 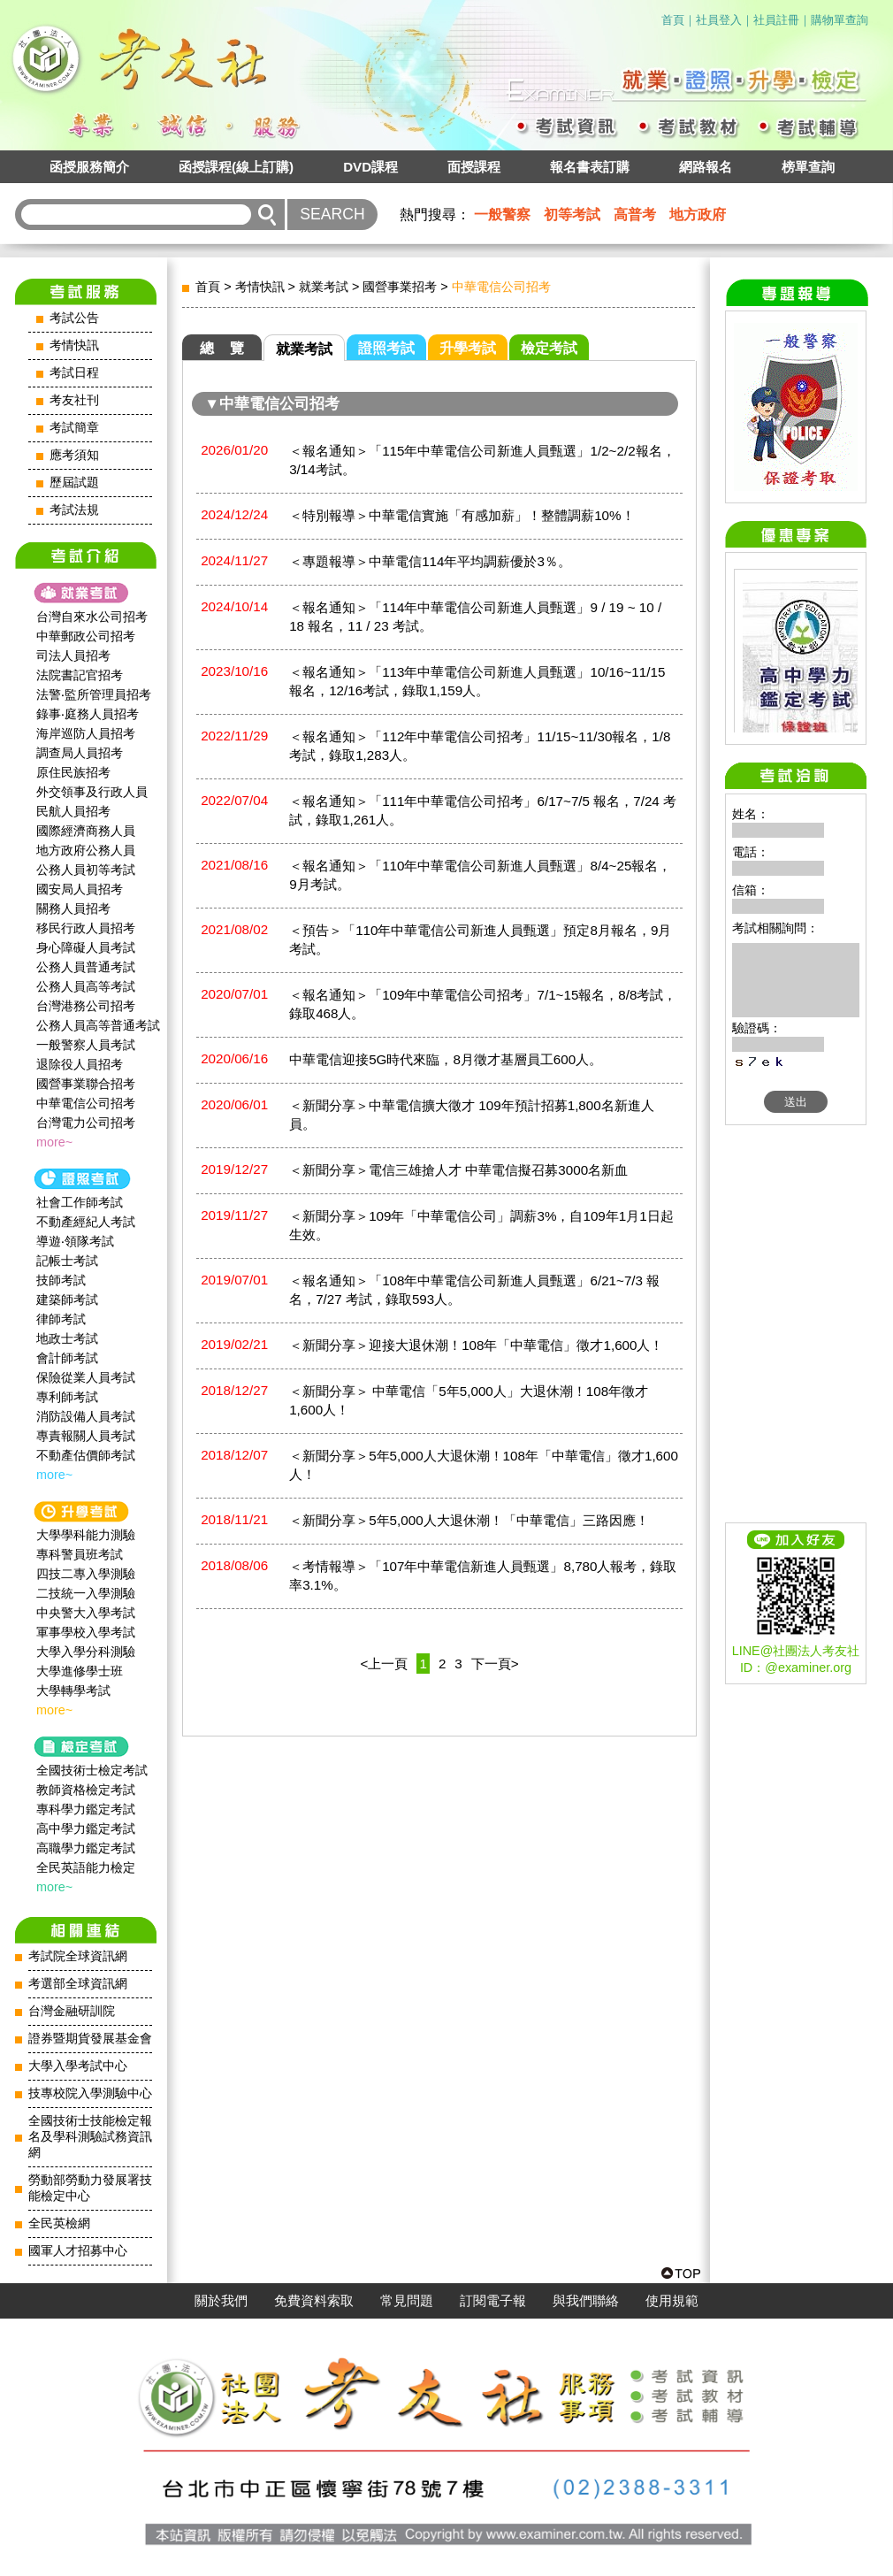 I want to click on ＜報名通知＞「110年中華電信公司新進人員甄選」8/4~25報名，9月考試。, so click(x=480, y=875).